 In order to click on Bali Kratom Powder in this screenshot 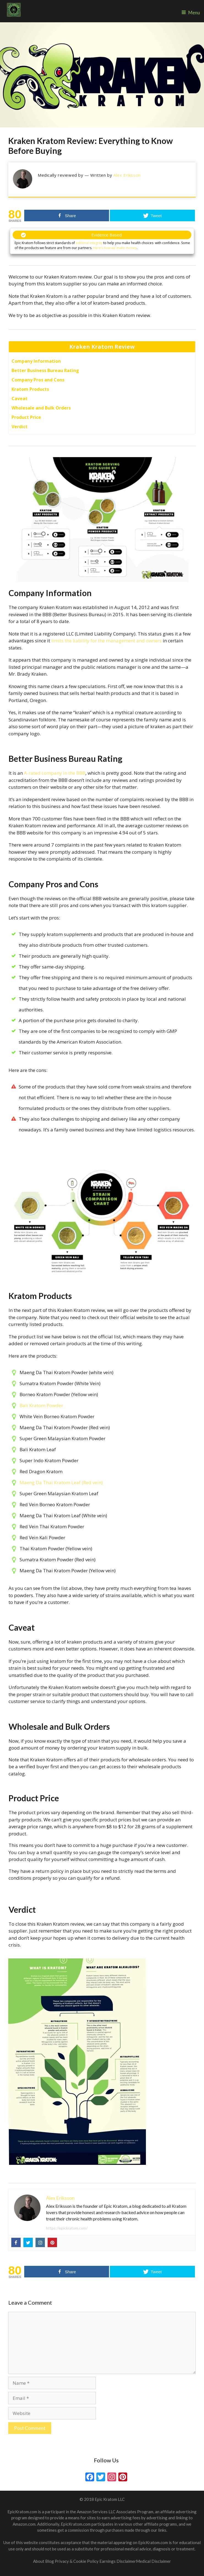, I will do `click(41, 1405)`.